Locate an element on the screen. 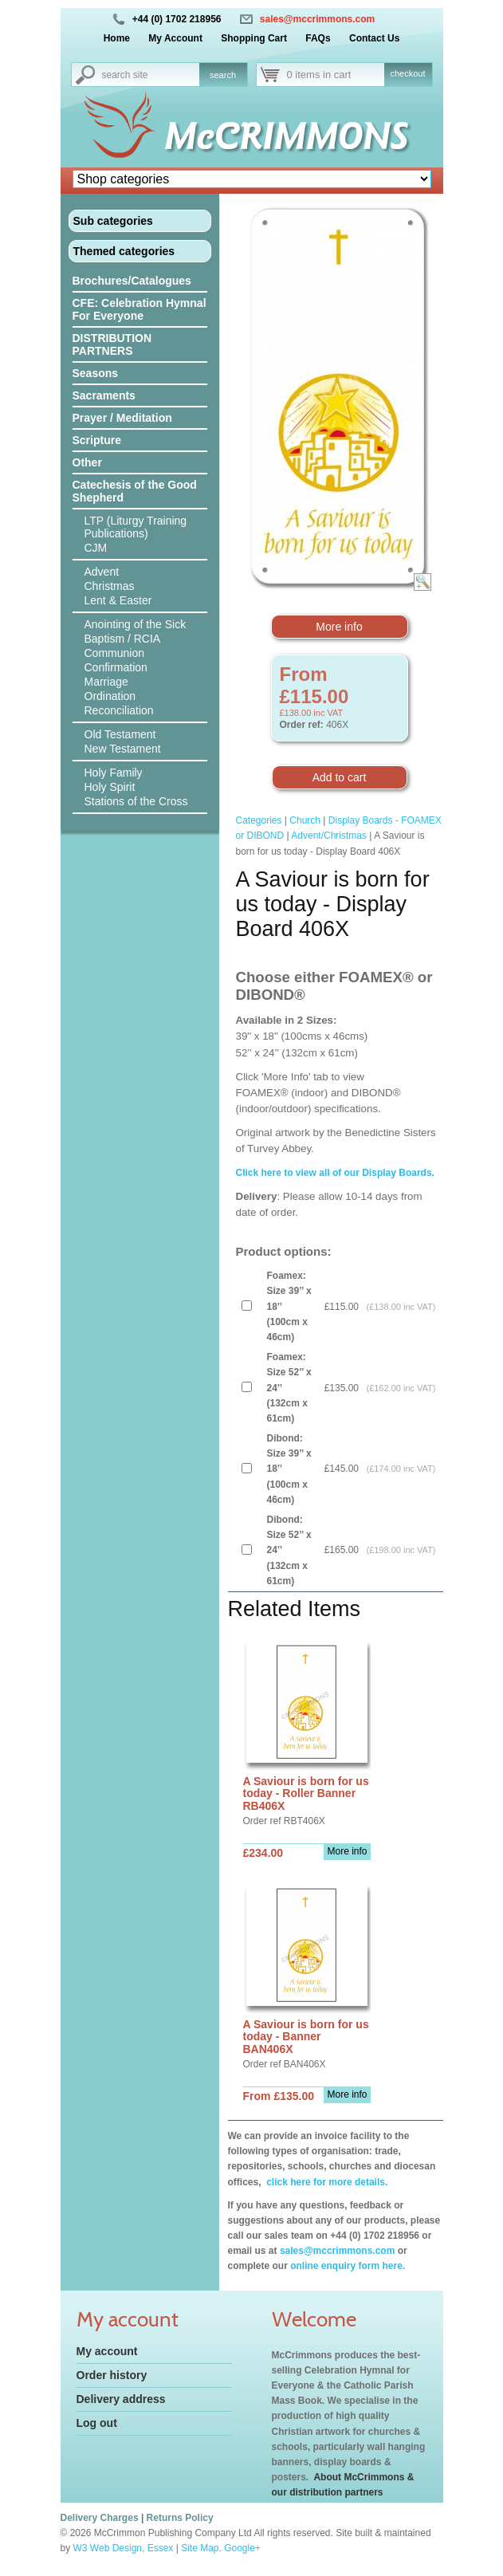 The image size is (503, 2576). Holy Spirit is located at coordinates (110, 787).